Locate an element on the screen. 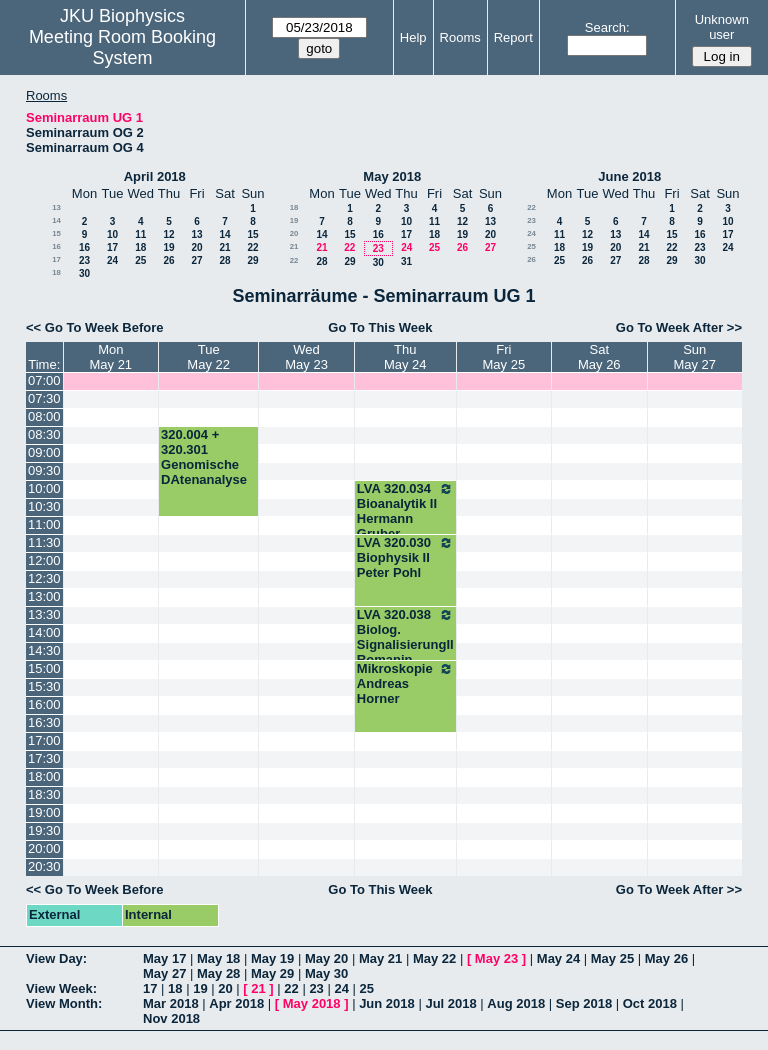  19 is located at coordinates (168, 247).